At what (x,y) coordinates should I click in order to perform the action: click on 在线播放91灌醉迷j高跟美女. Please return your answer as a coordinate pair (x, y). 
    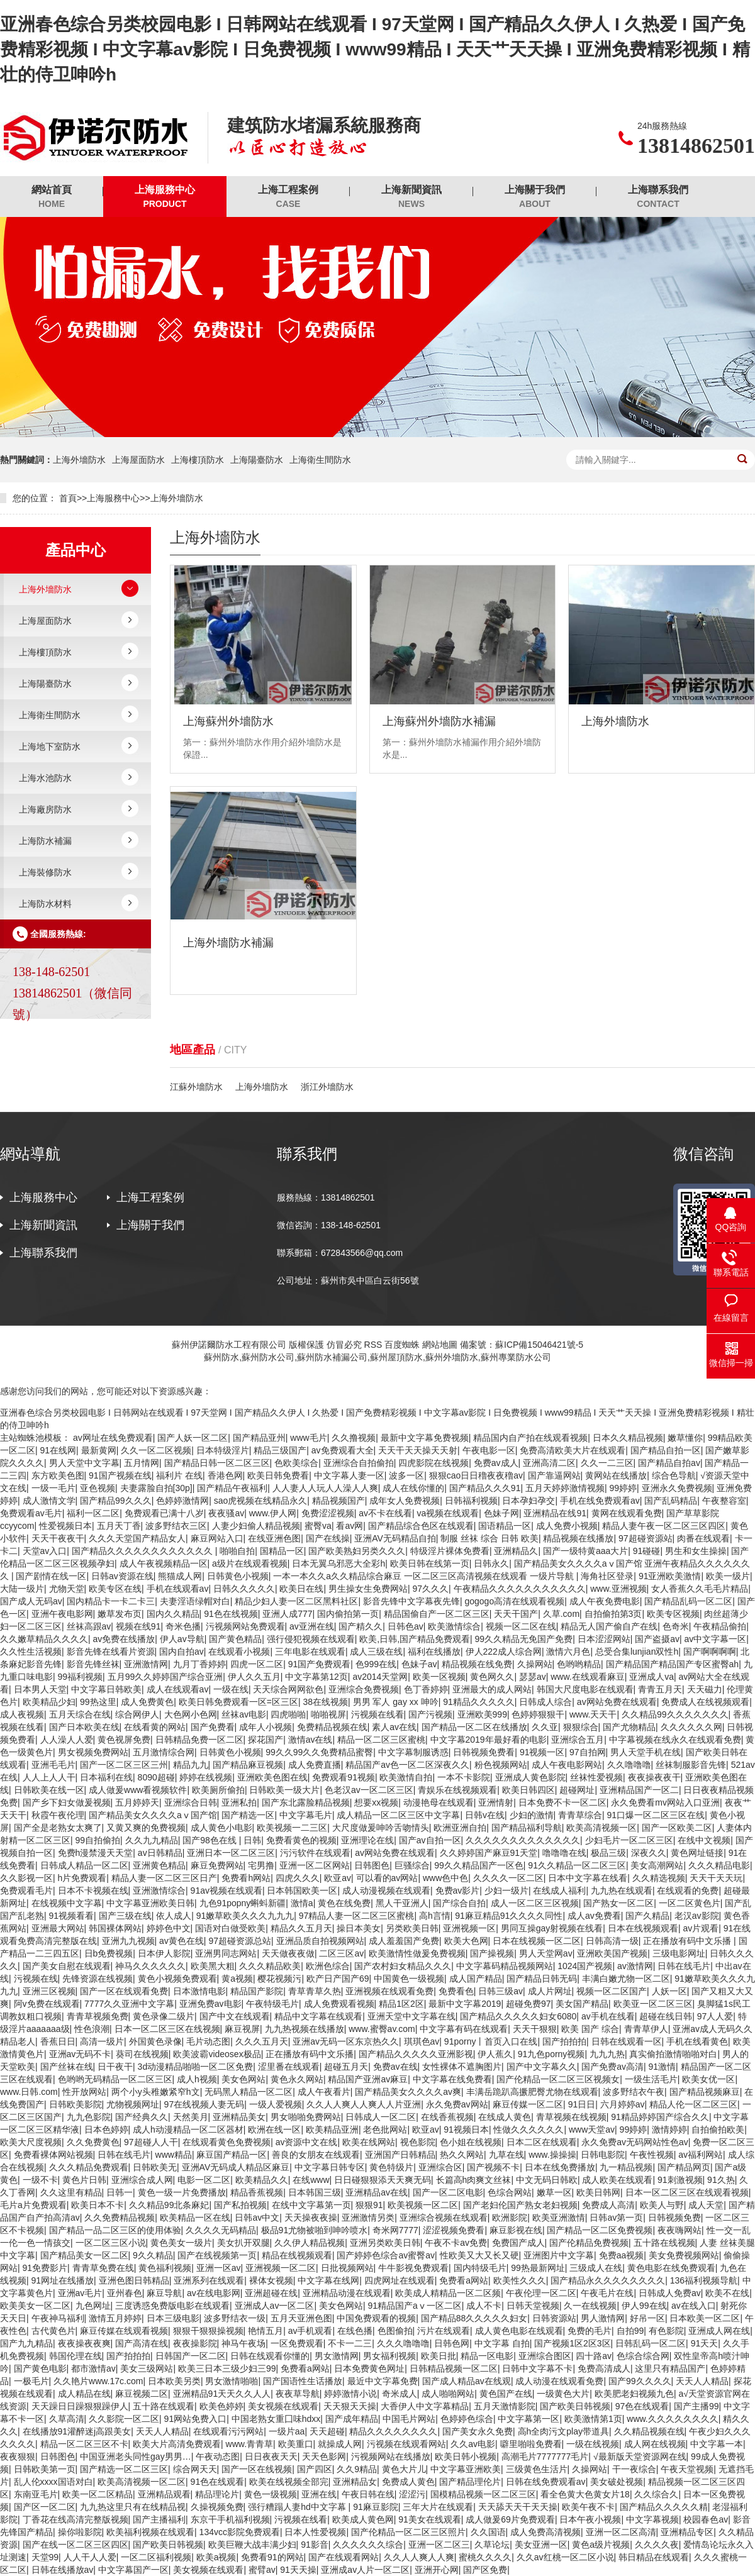
    Looking at the image, I should click on (77, 2431).